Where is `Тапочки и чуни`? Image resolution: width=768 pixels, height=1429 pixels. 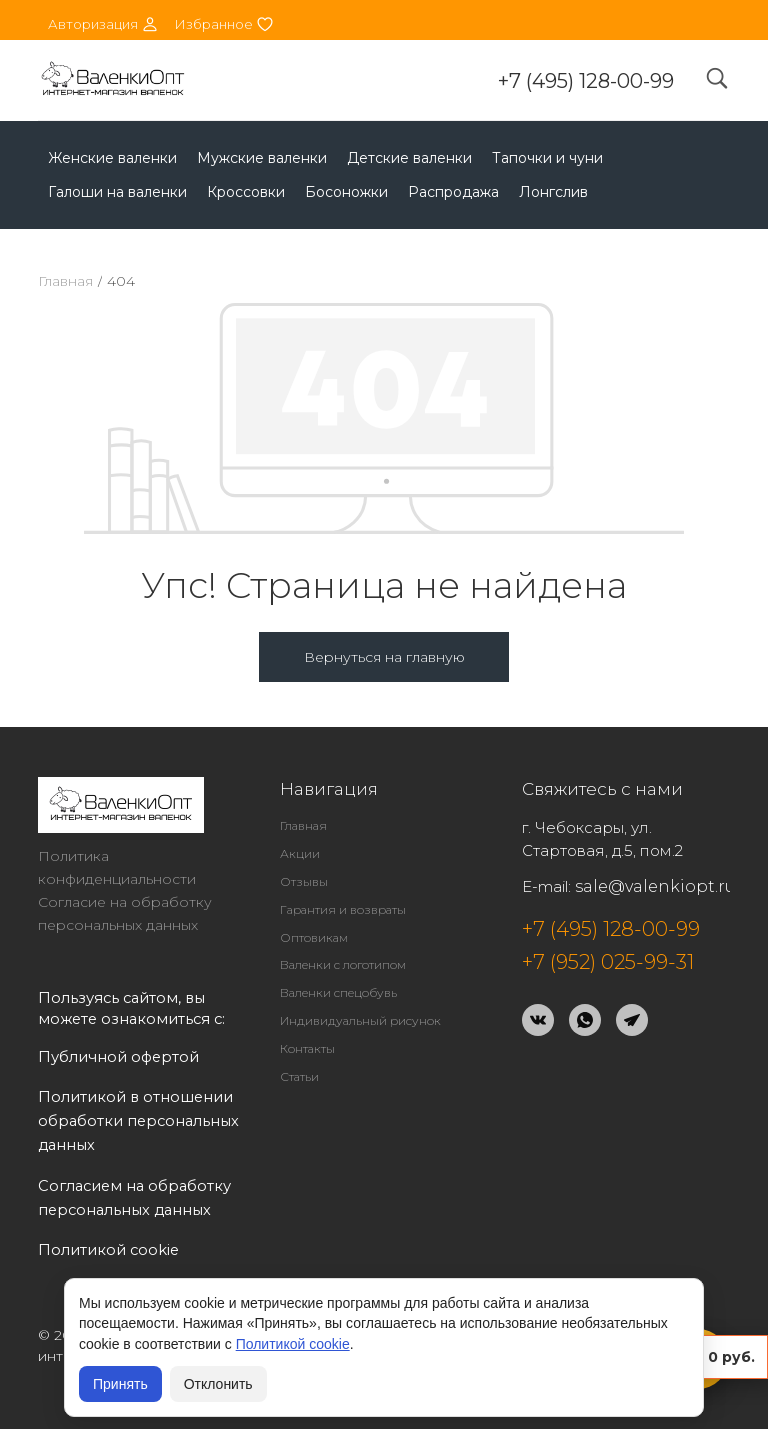
Тапочки и чуни is located at coordinates (547, 158).